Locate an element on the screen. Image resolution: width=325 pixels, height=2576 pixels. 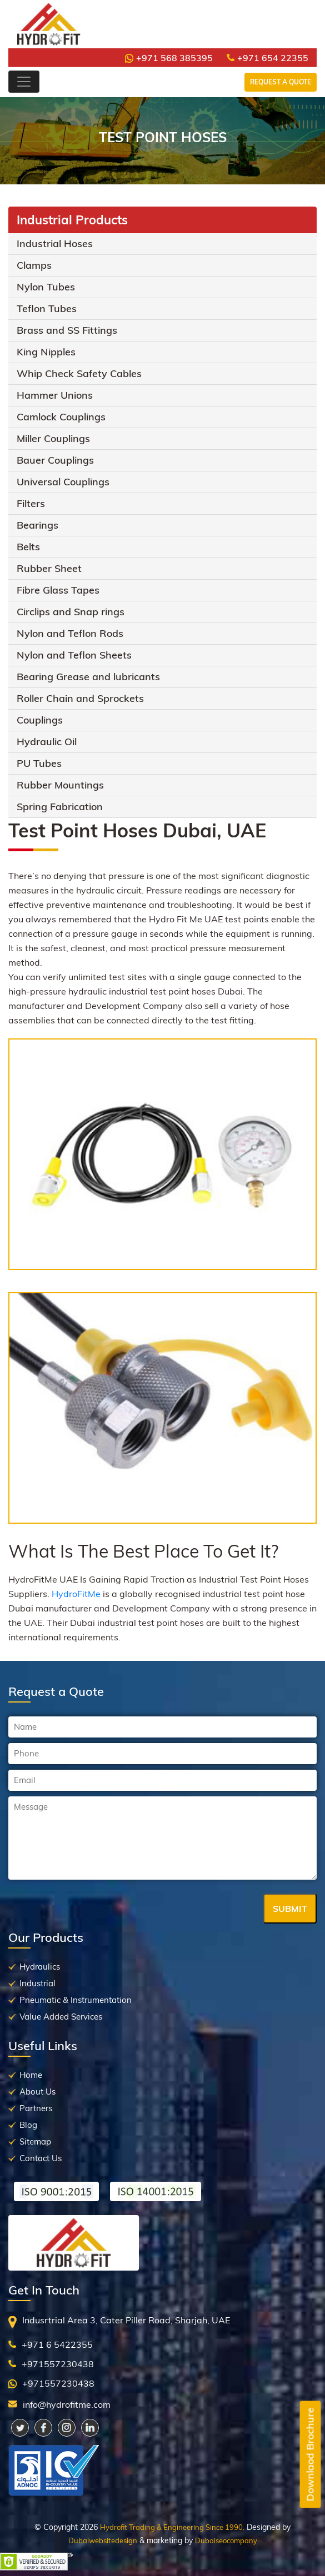
Fibre Glass Tapes is located at coordinates (58, 590).